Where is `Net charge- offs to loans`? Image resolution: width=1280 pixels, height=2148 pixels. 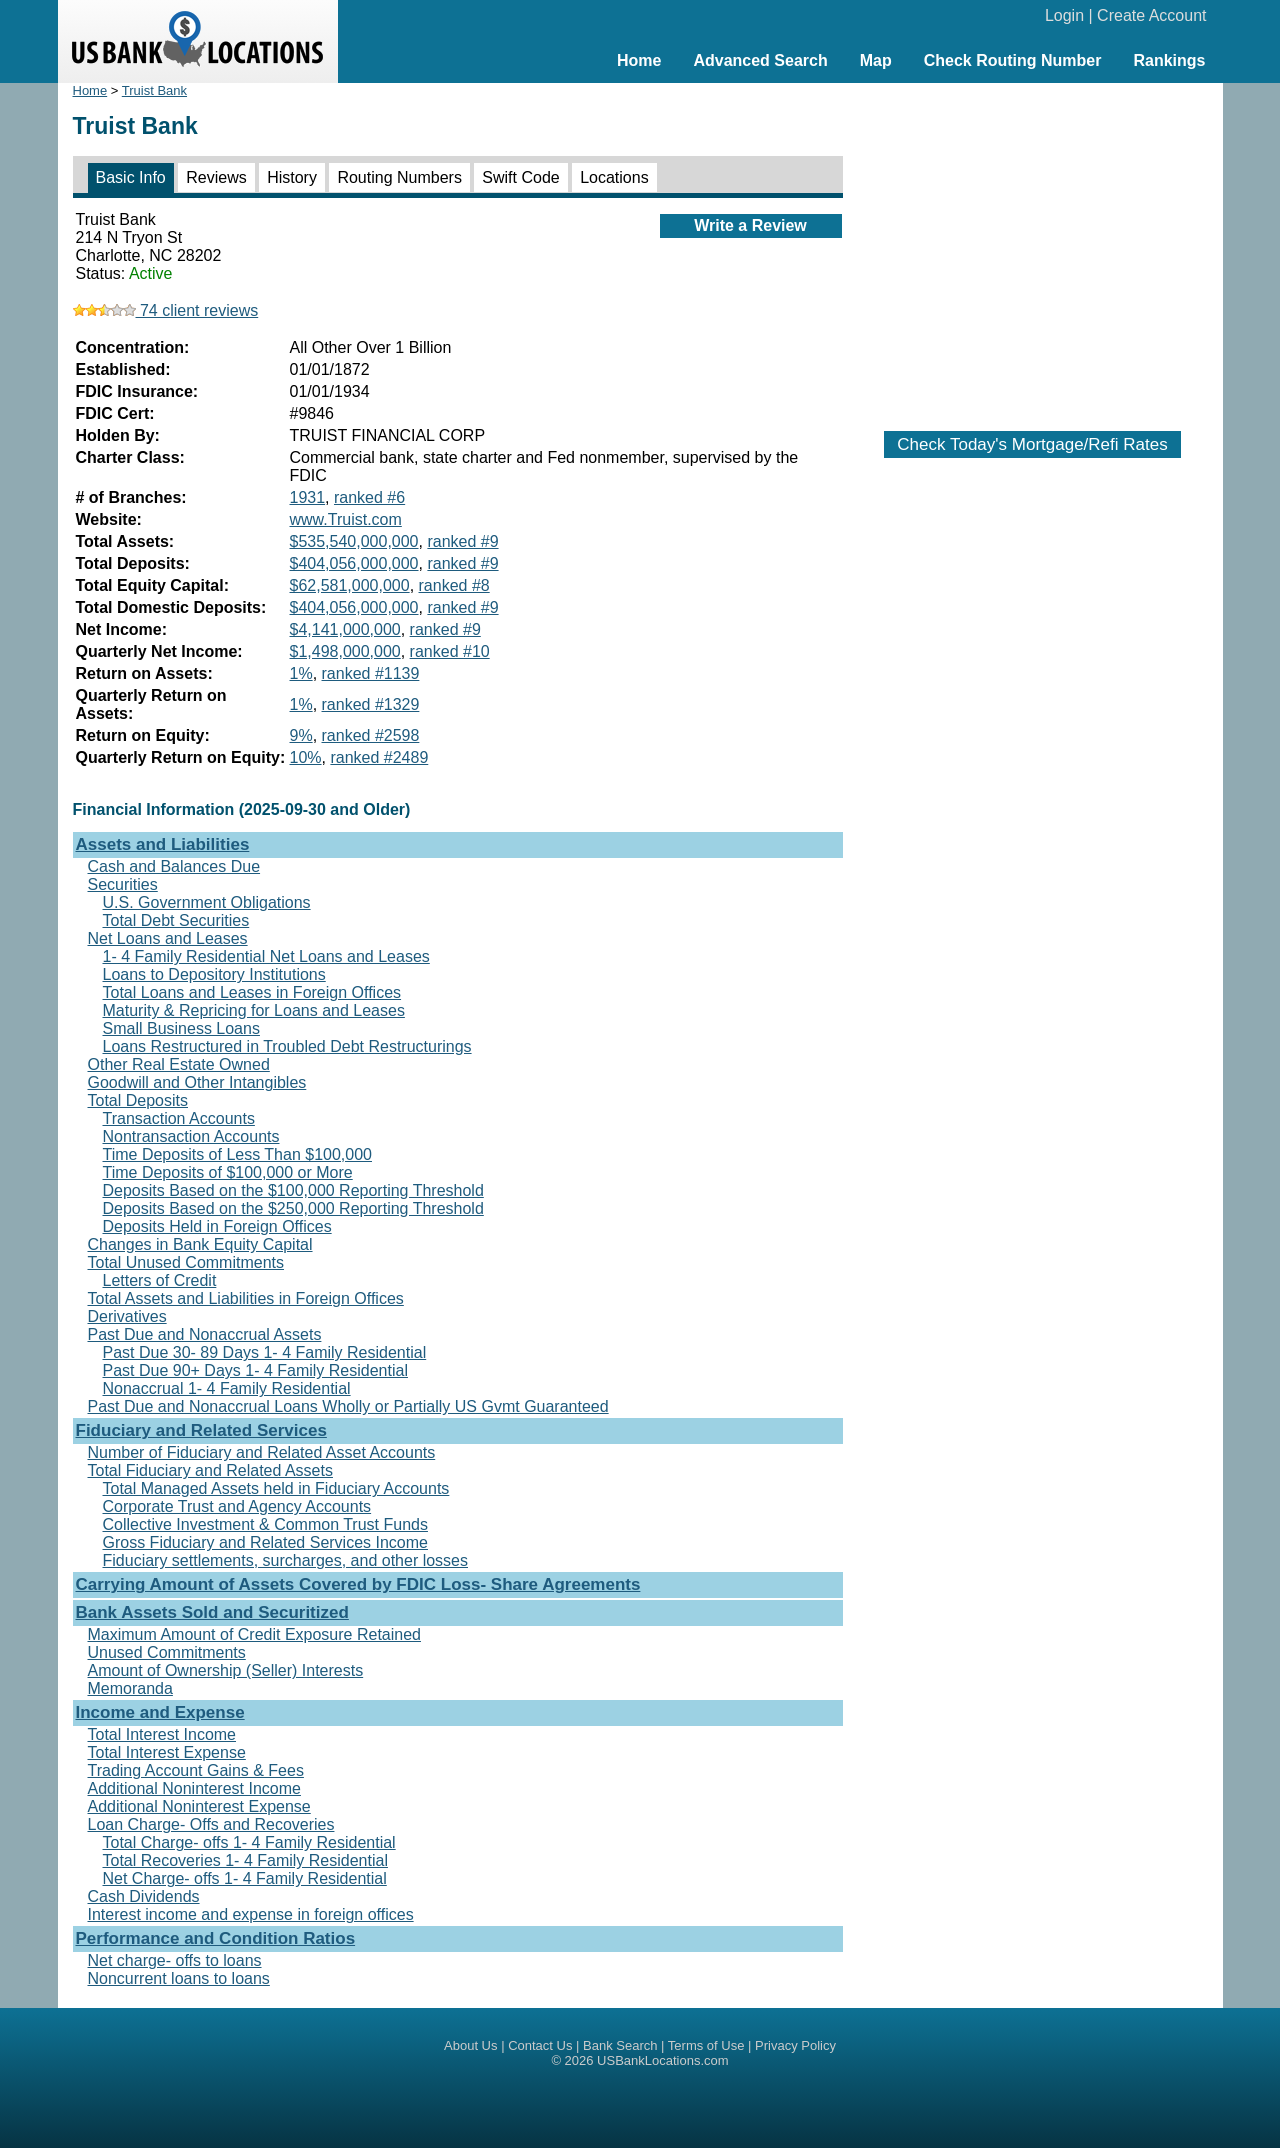
Net charge- offs to loans is located at coordinates (175, 1960).